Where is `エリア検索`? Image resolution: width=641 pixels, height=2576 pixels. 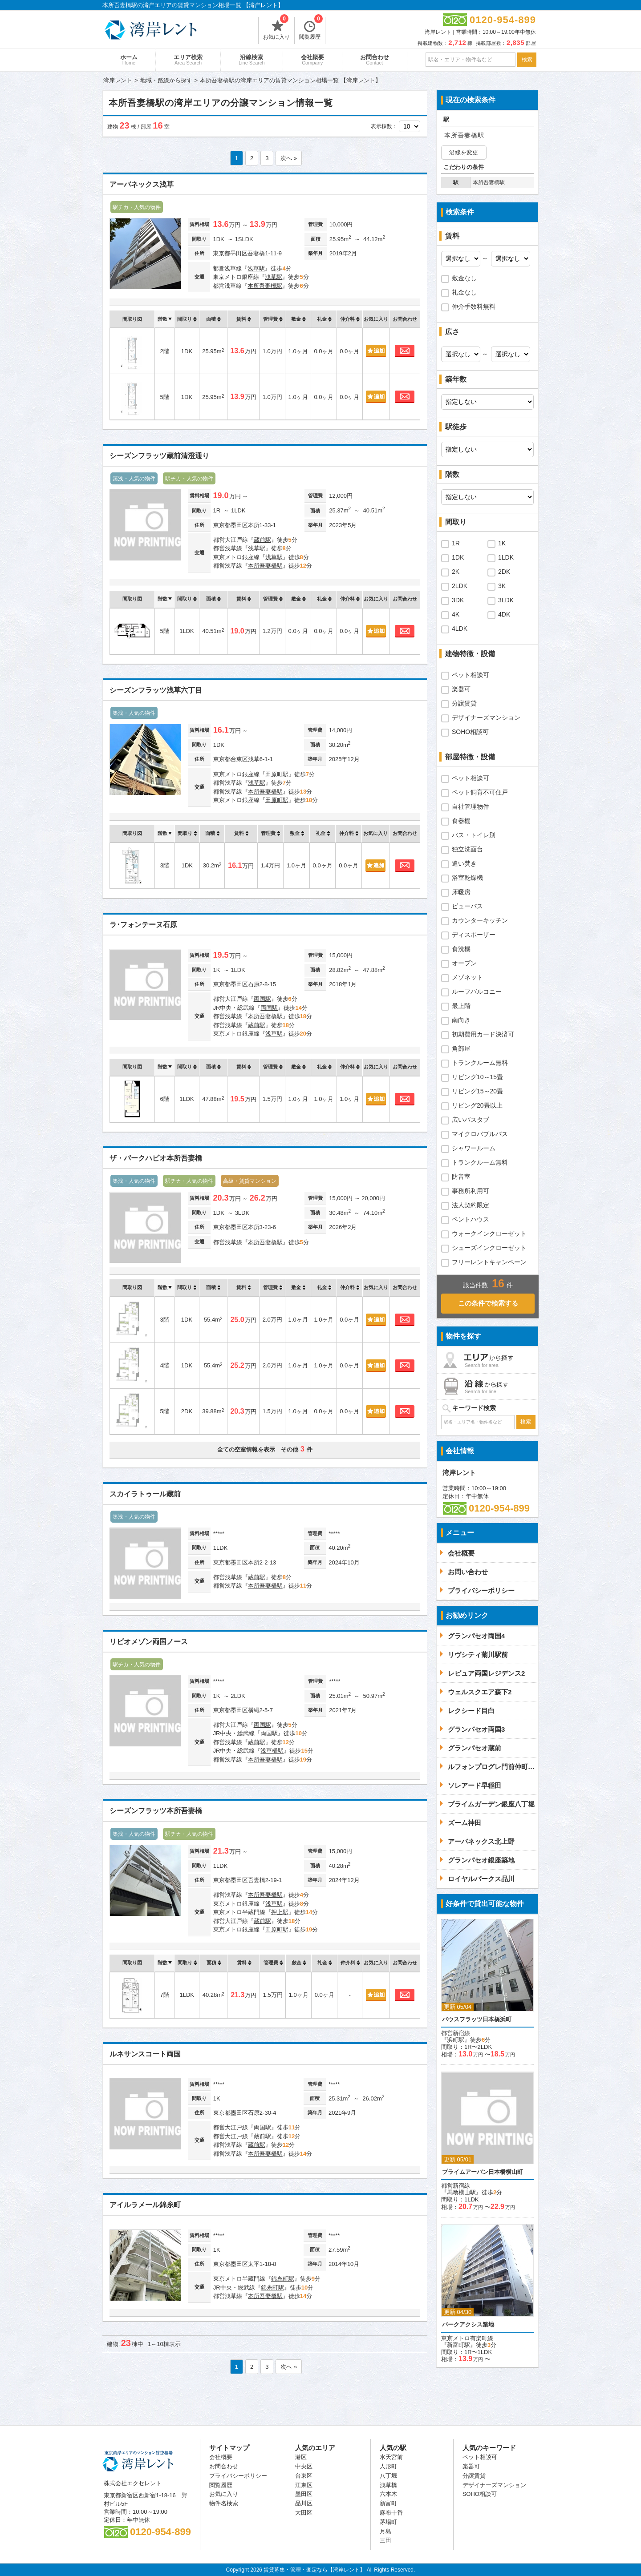 エリア検索 is located at coordinates (188, 59).